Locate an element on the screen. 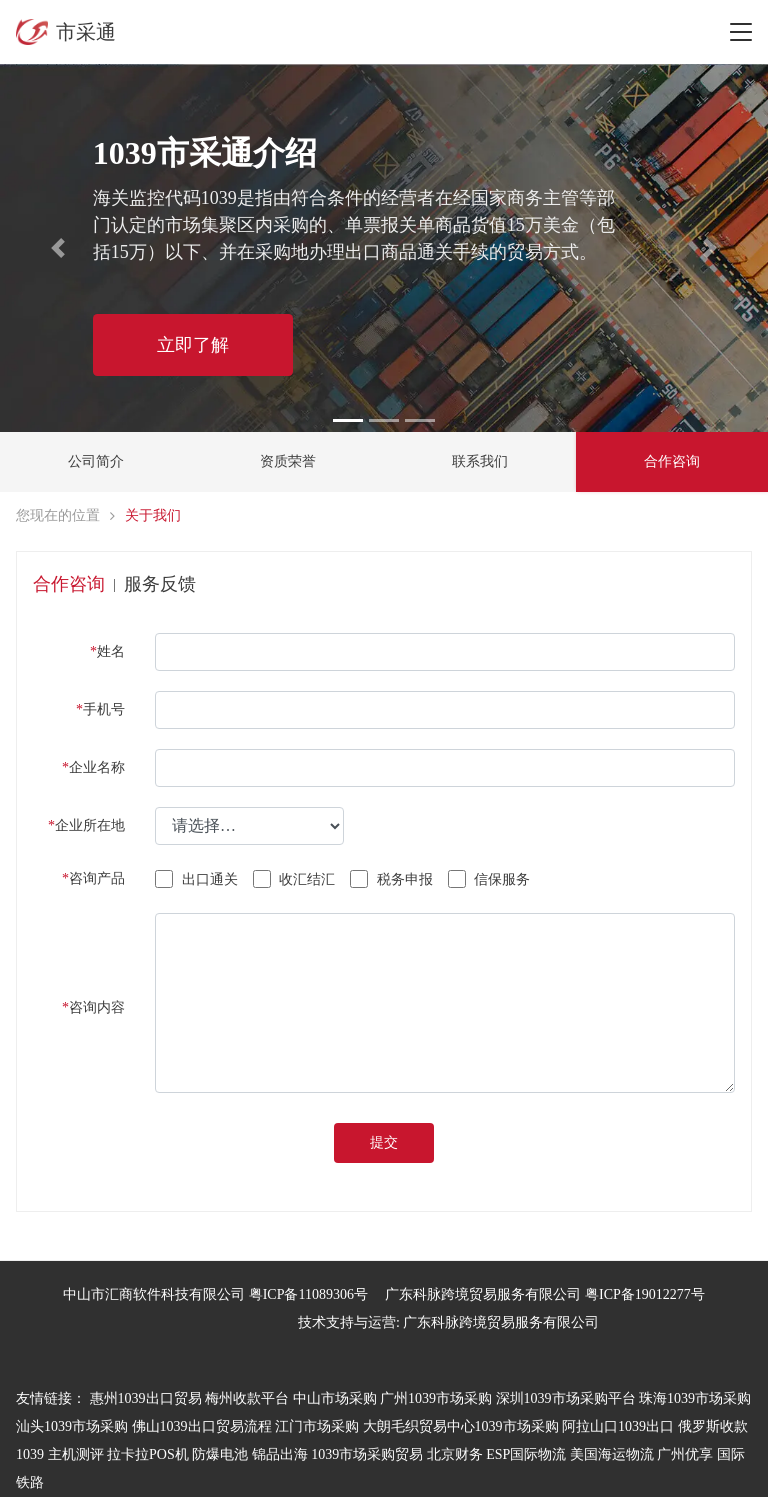 The image size is (768, 1497). 北京财务 is located at coordinates (455, 1454).